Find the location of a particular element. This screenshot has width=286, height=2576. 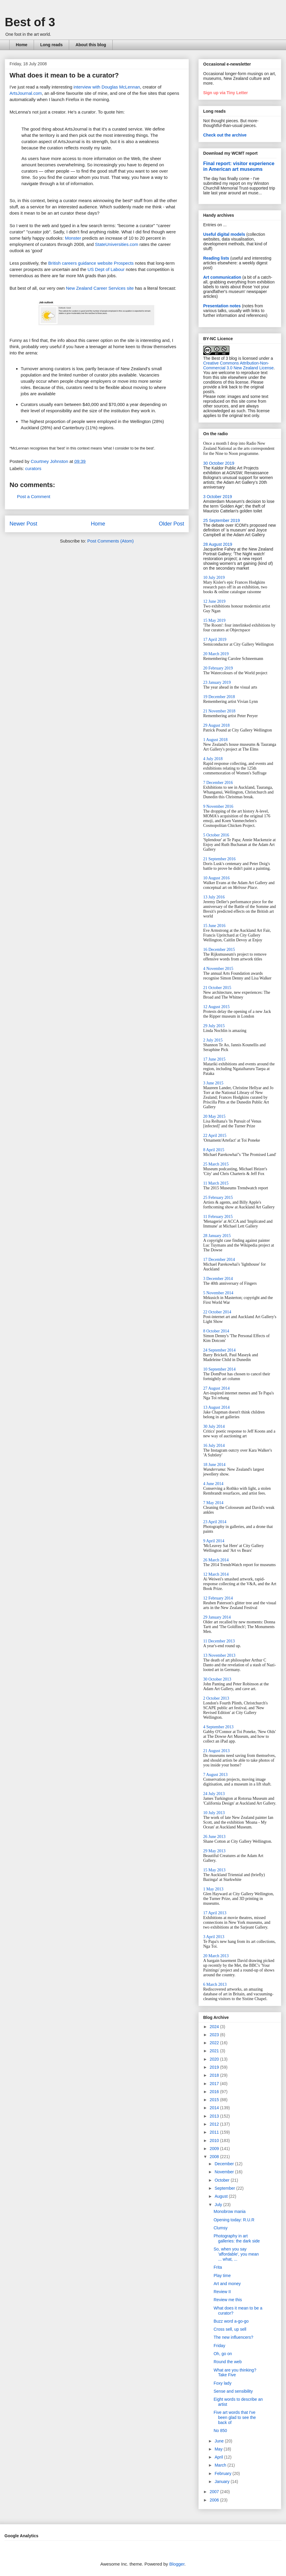

30 October 2013 is located at coordinates (217, 1679).